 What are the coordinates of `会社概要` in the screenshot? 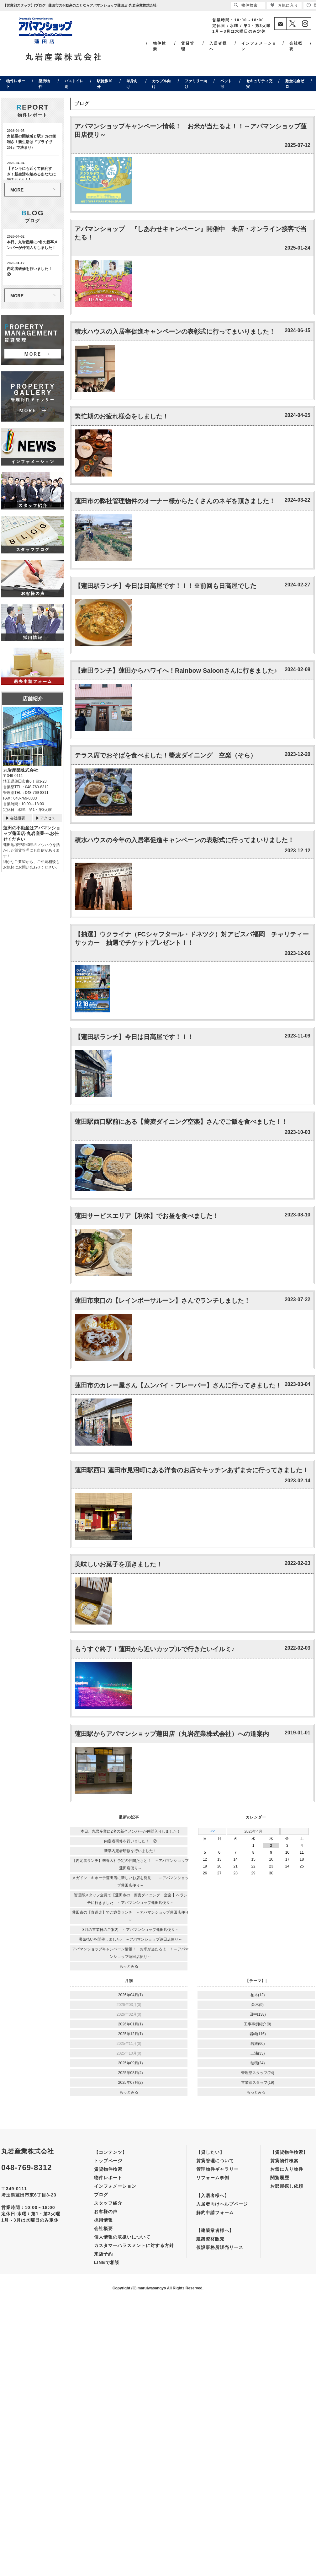 It's located at (296, 46).